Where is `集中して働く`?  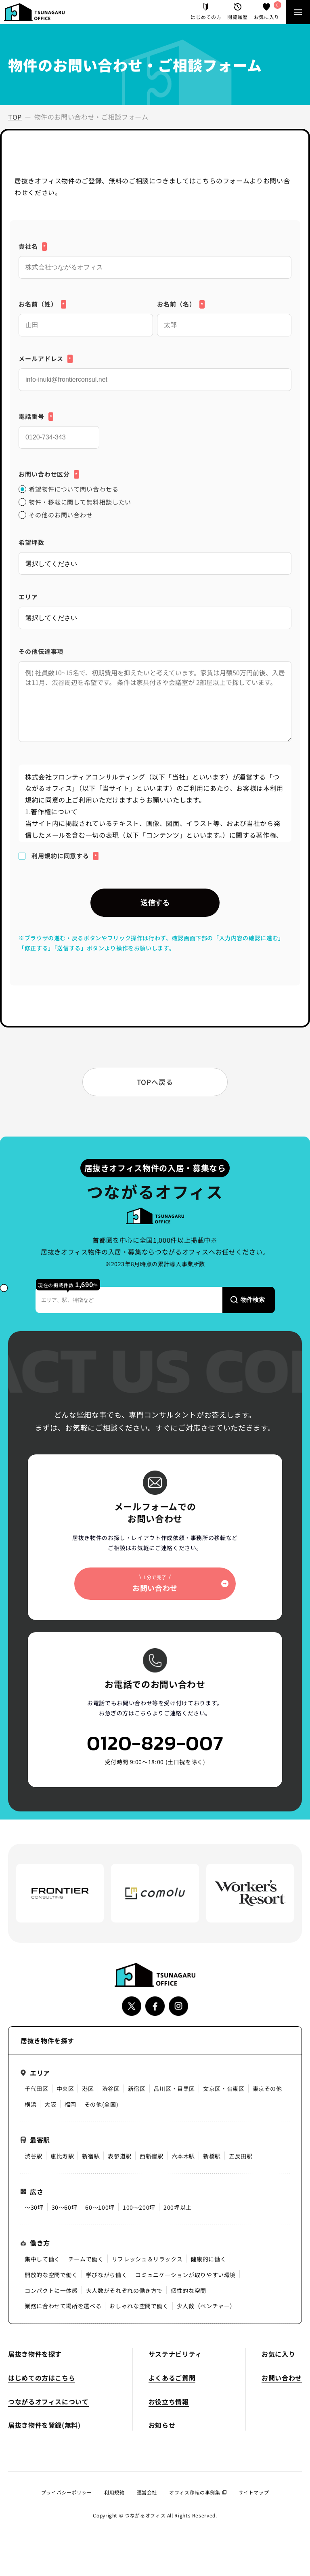
集中して働く is located at coordinates (42, 2259).